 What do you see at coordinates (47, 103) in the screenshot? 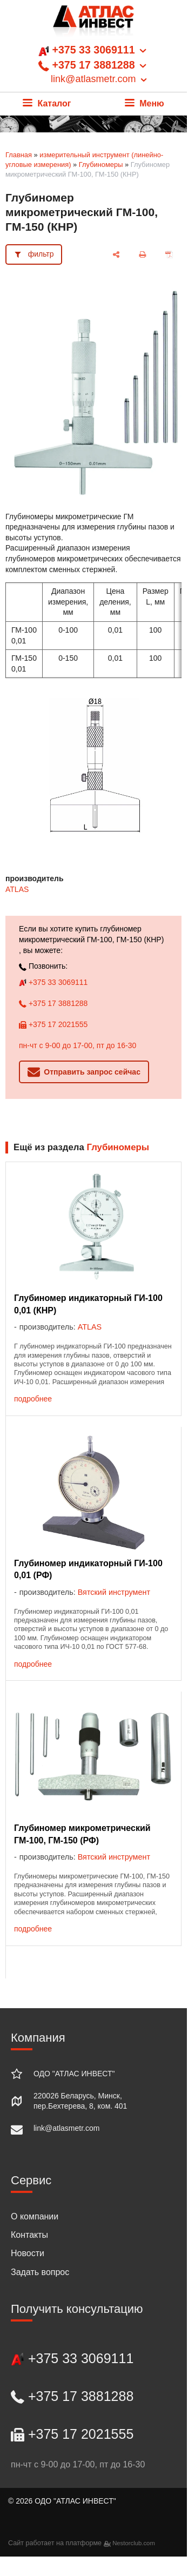
I see `Каталог` at bounding box center [47, 103].